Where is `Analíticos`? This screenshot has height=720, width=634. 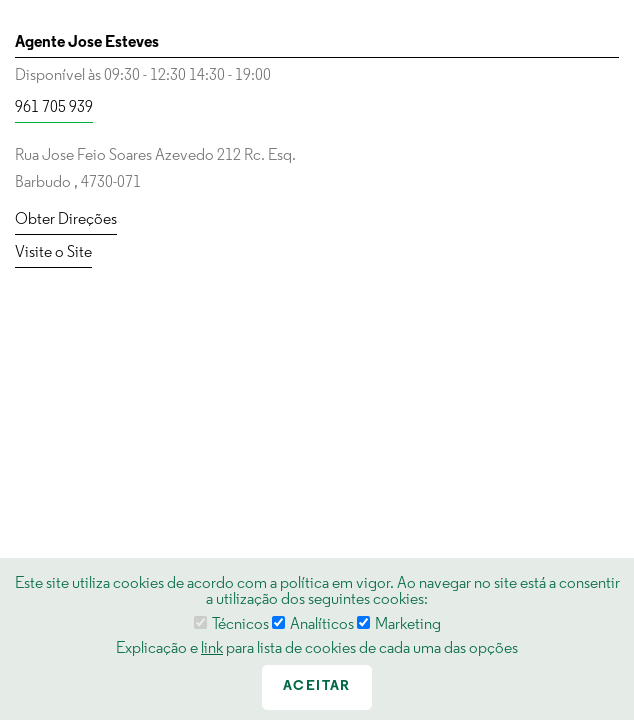 Analíticos is located at coordinates (313, 625).